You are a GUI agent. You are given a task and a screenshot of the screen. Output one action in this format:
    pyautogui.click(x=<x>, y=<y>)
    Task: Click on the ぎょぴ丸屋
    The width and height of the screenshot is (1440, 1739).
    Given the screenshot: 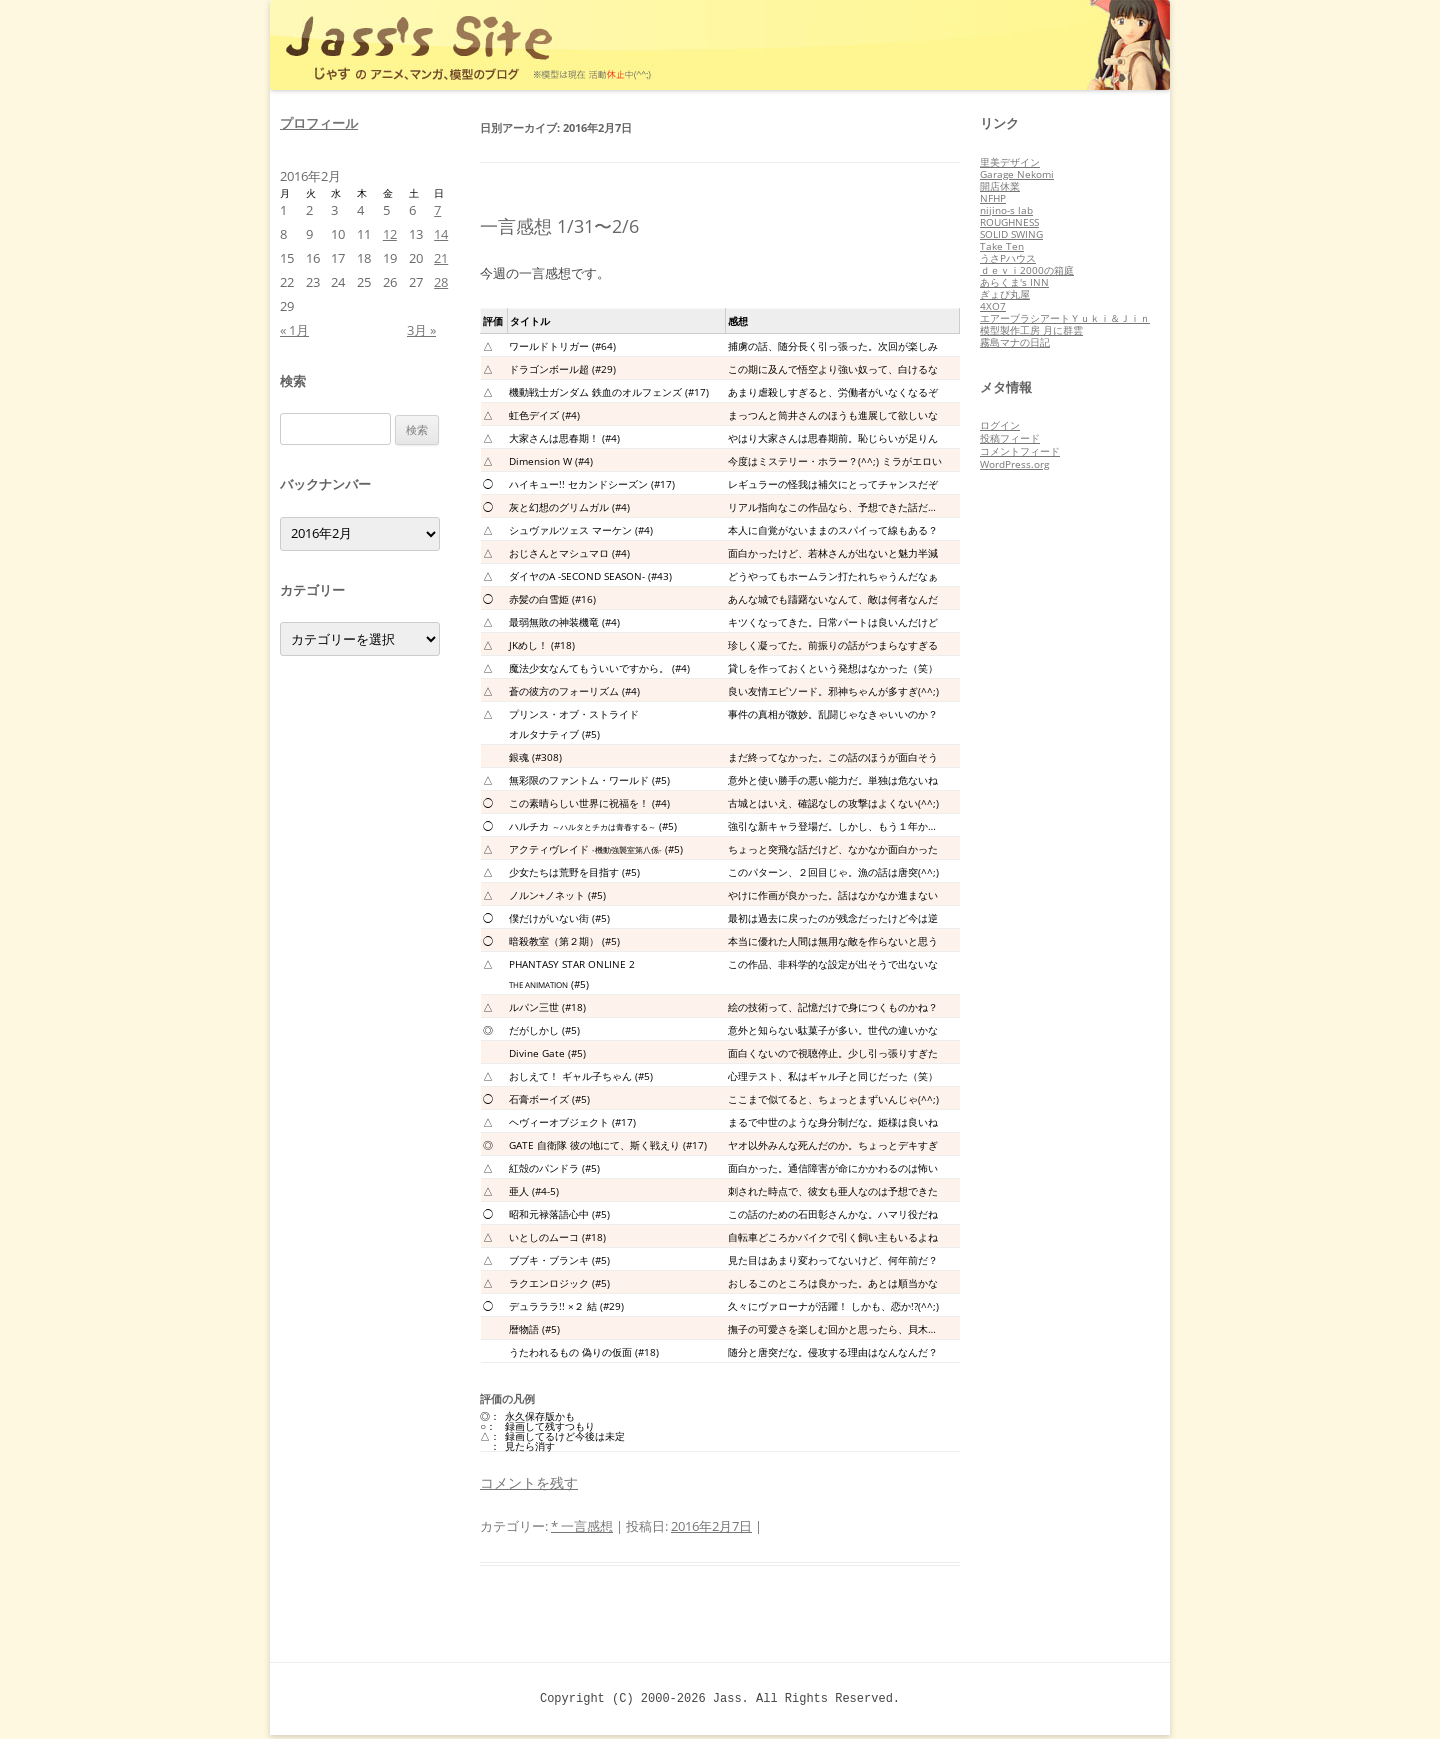 What is the action you would take?
    pyautogui.click(x=1005, y=294)
    